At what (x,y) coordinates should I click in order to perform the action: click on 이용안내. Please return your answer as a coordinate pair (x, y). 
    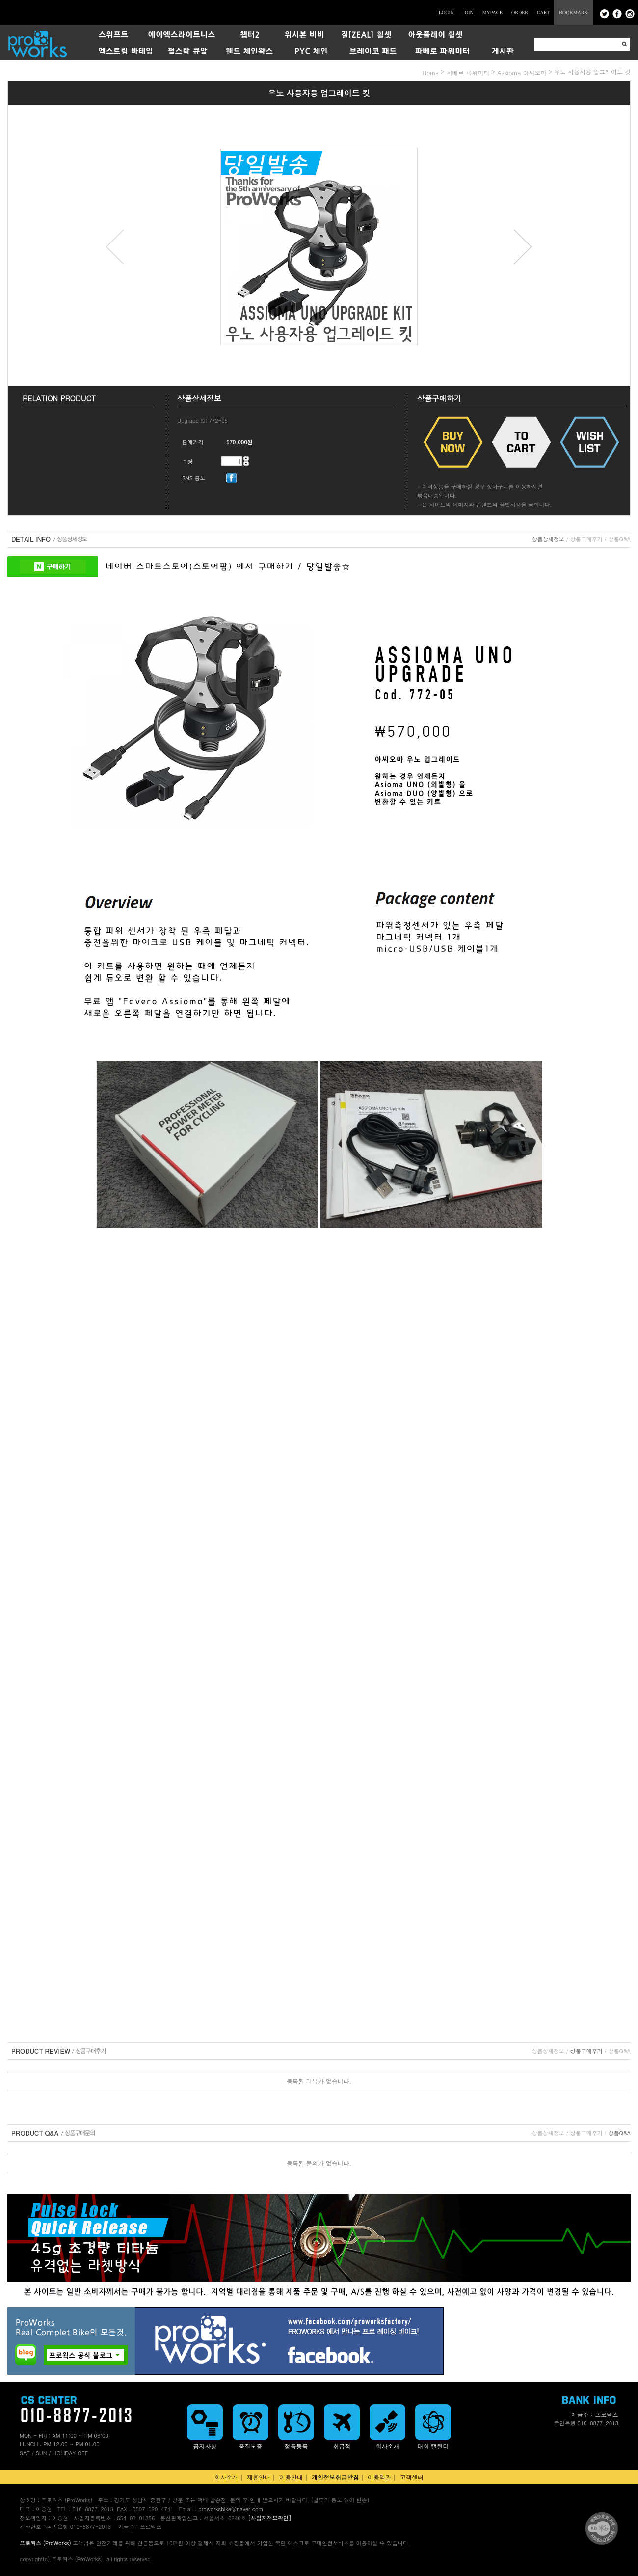
    Looking at the image, I should click on (291, 2477).